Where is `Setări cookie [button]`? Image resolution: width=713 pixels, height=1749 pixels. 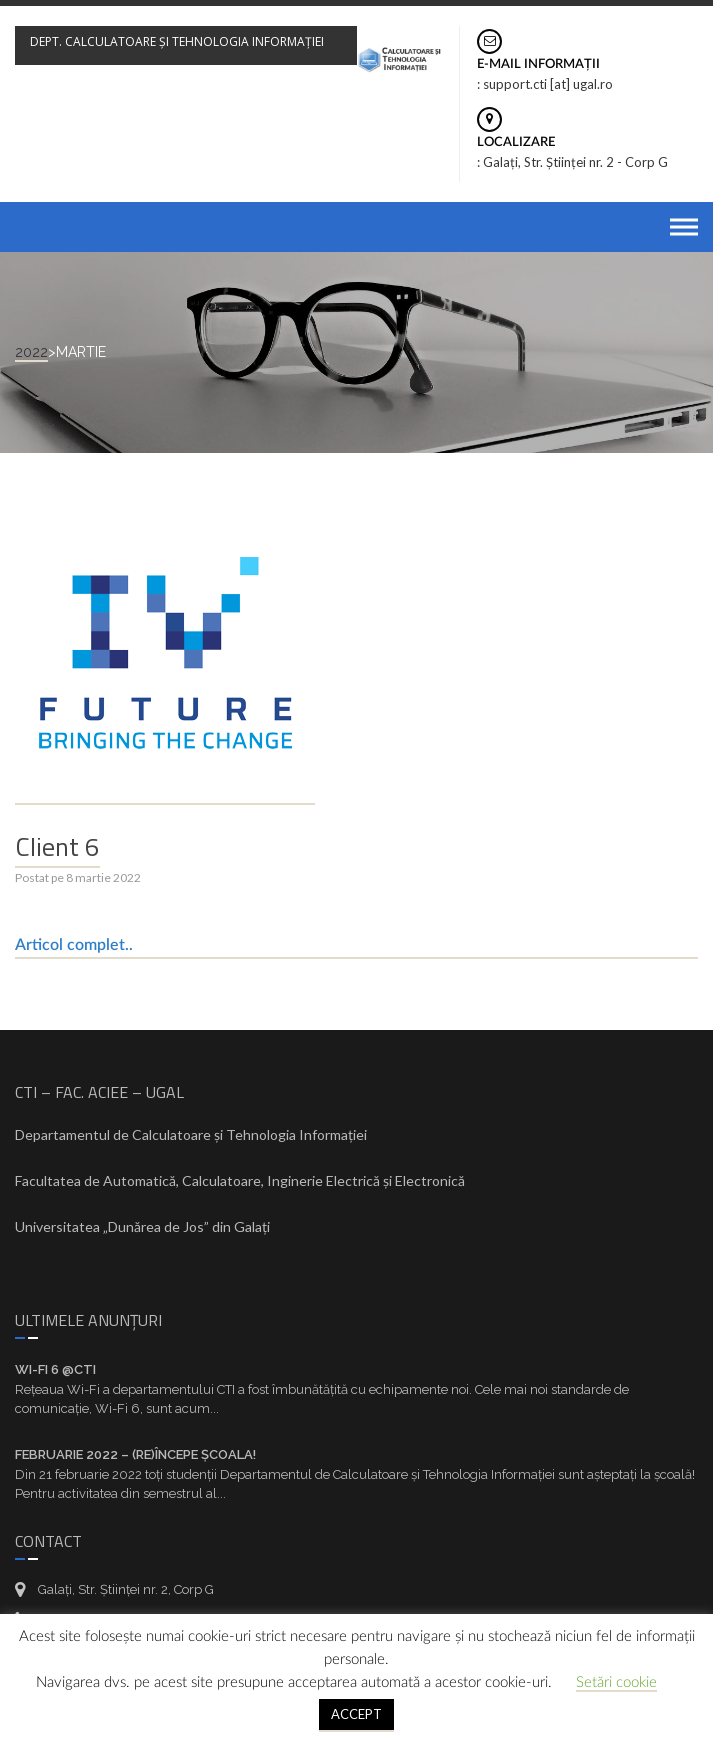 Setări cookie [button] is located at coordinates (616, 1682).